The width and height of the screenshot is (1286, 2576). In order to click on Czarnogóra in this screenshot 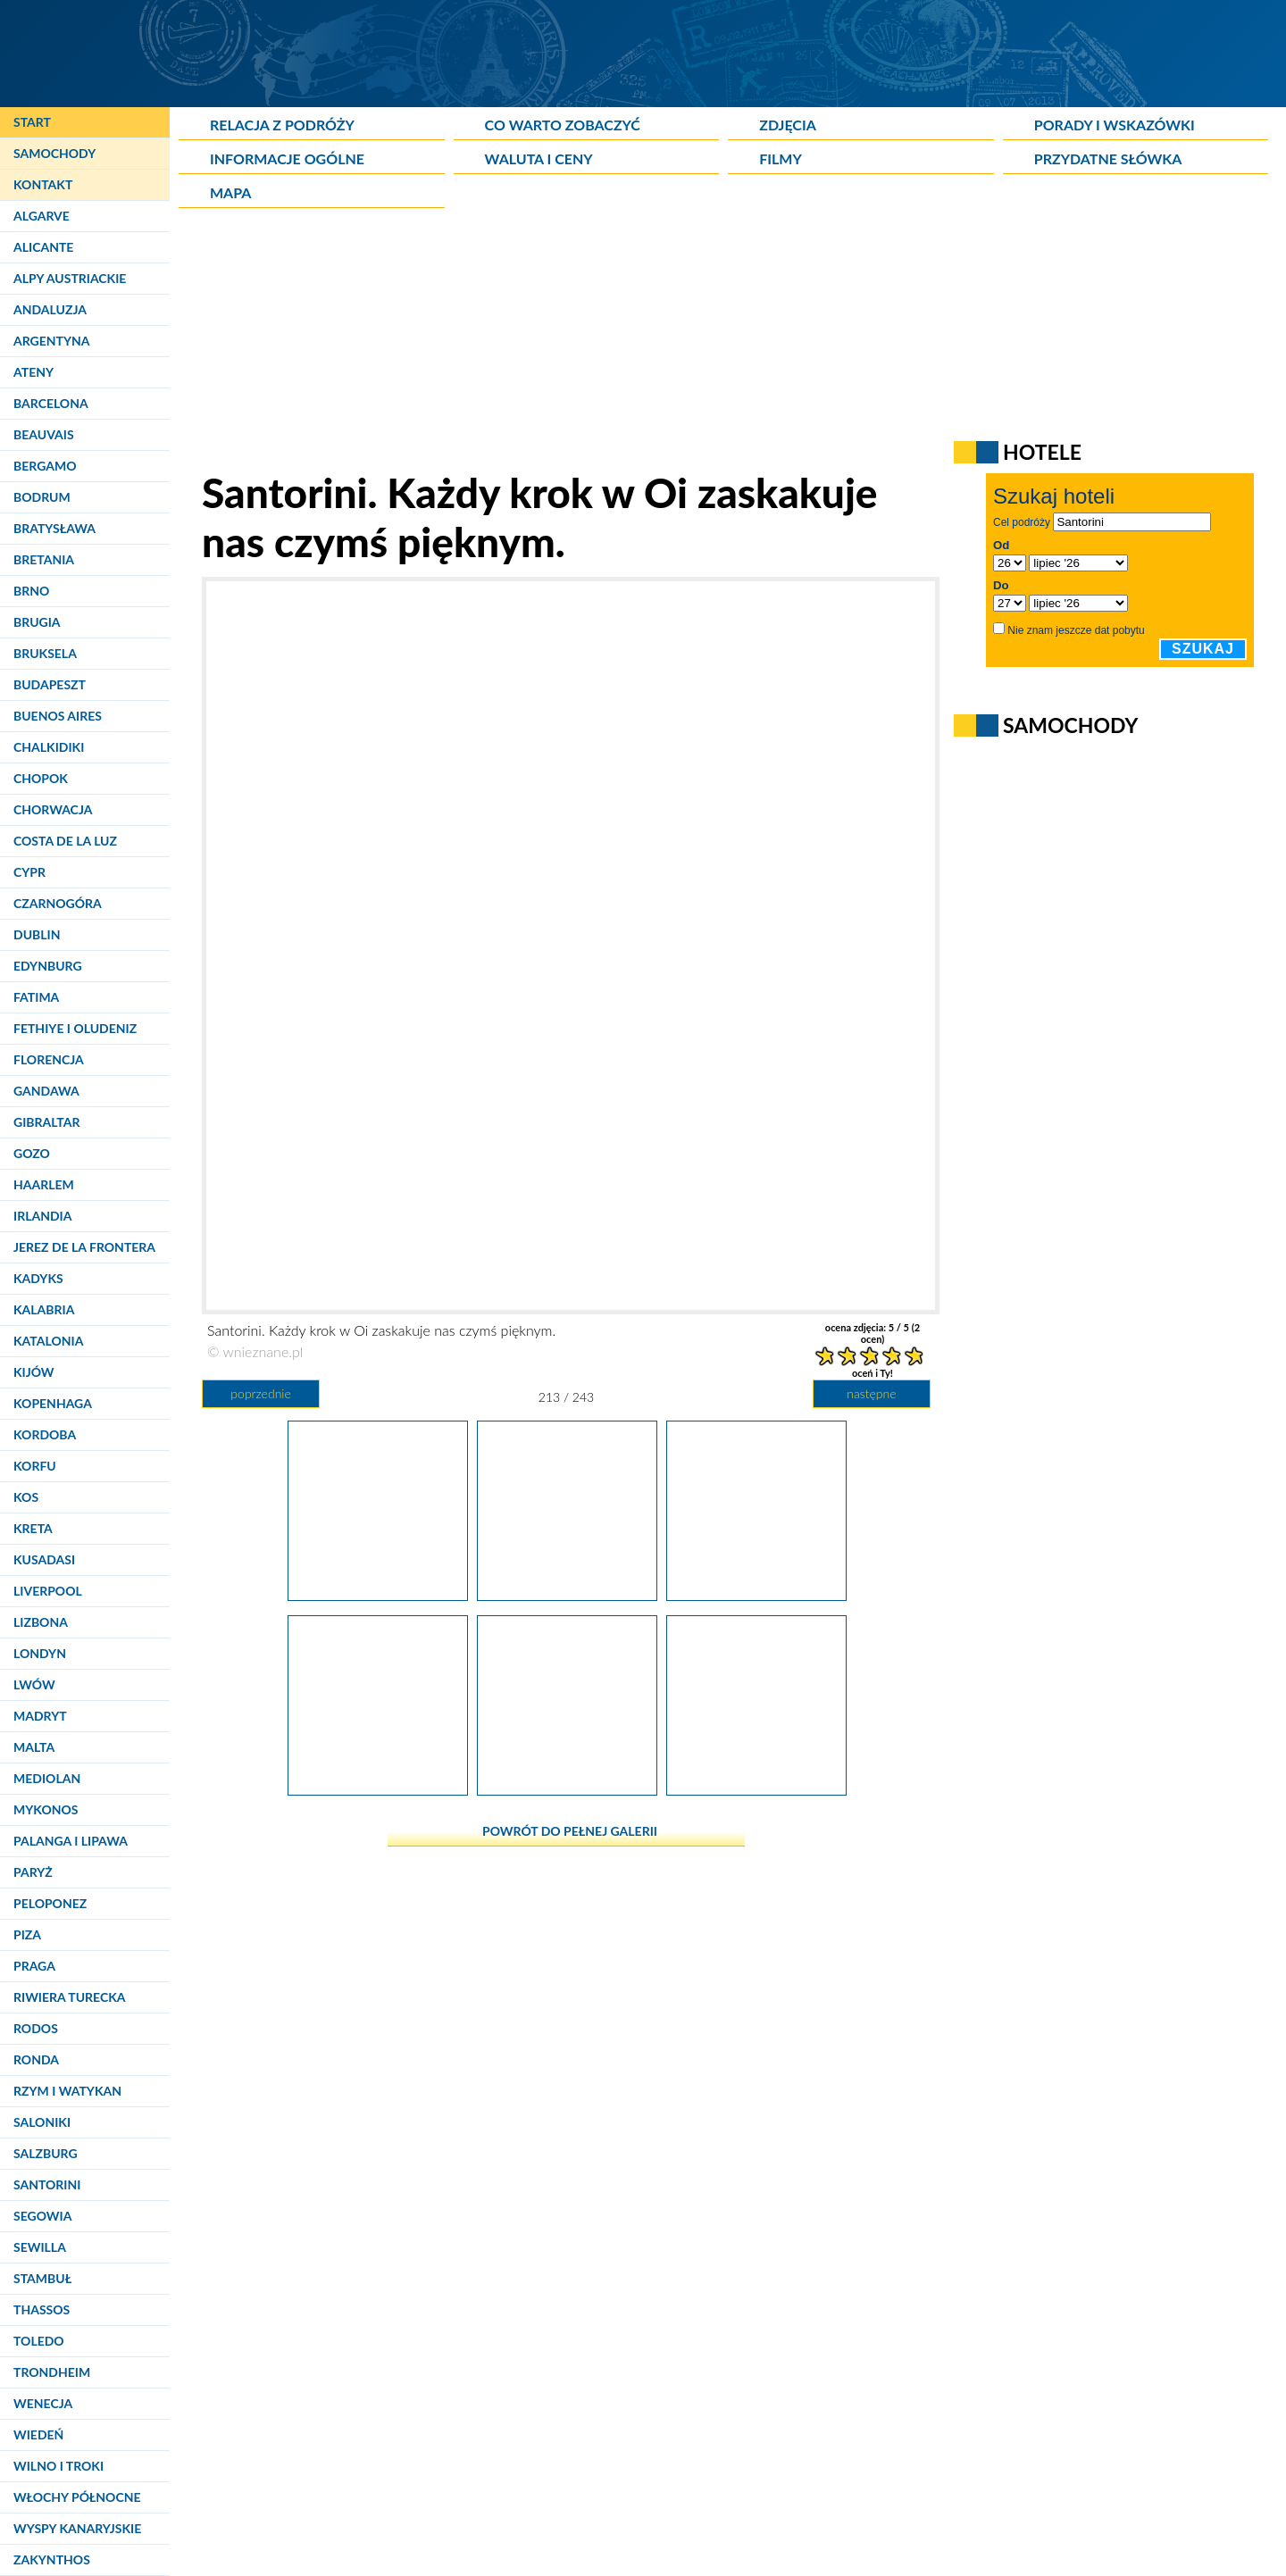, I will do `click(57, 903)`.